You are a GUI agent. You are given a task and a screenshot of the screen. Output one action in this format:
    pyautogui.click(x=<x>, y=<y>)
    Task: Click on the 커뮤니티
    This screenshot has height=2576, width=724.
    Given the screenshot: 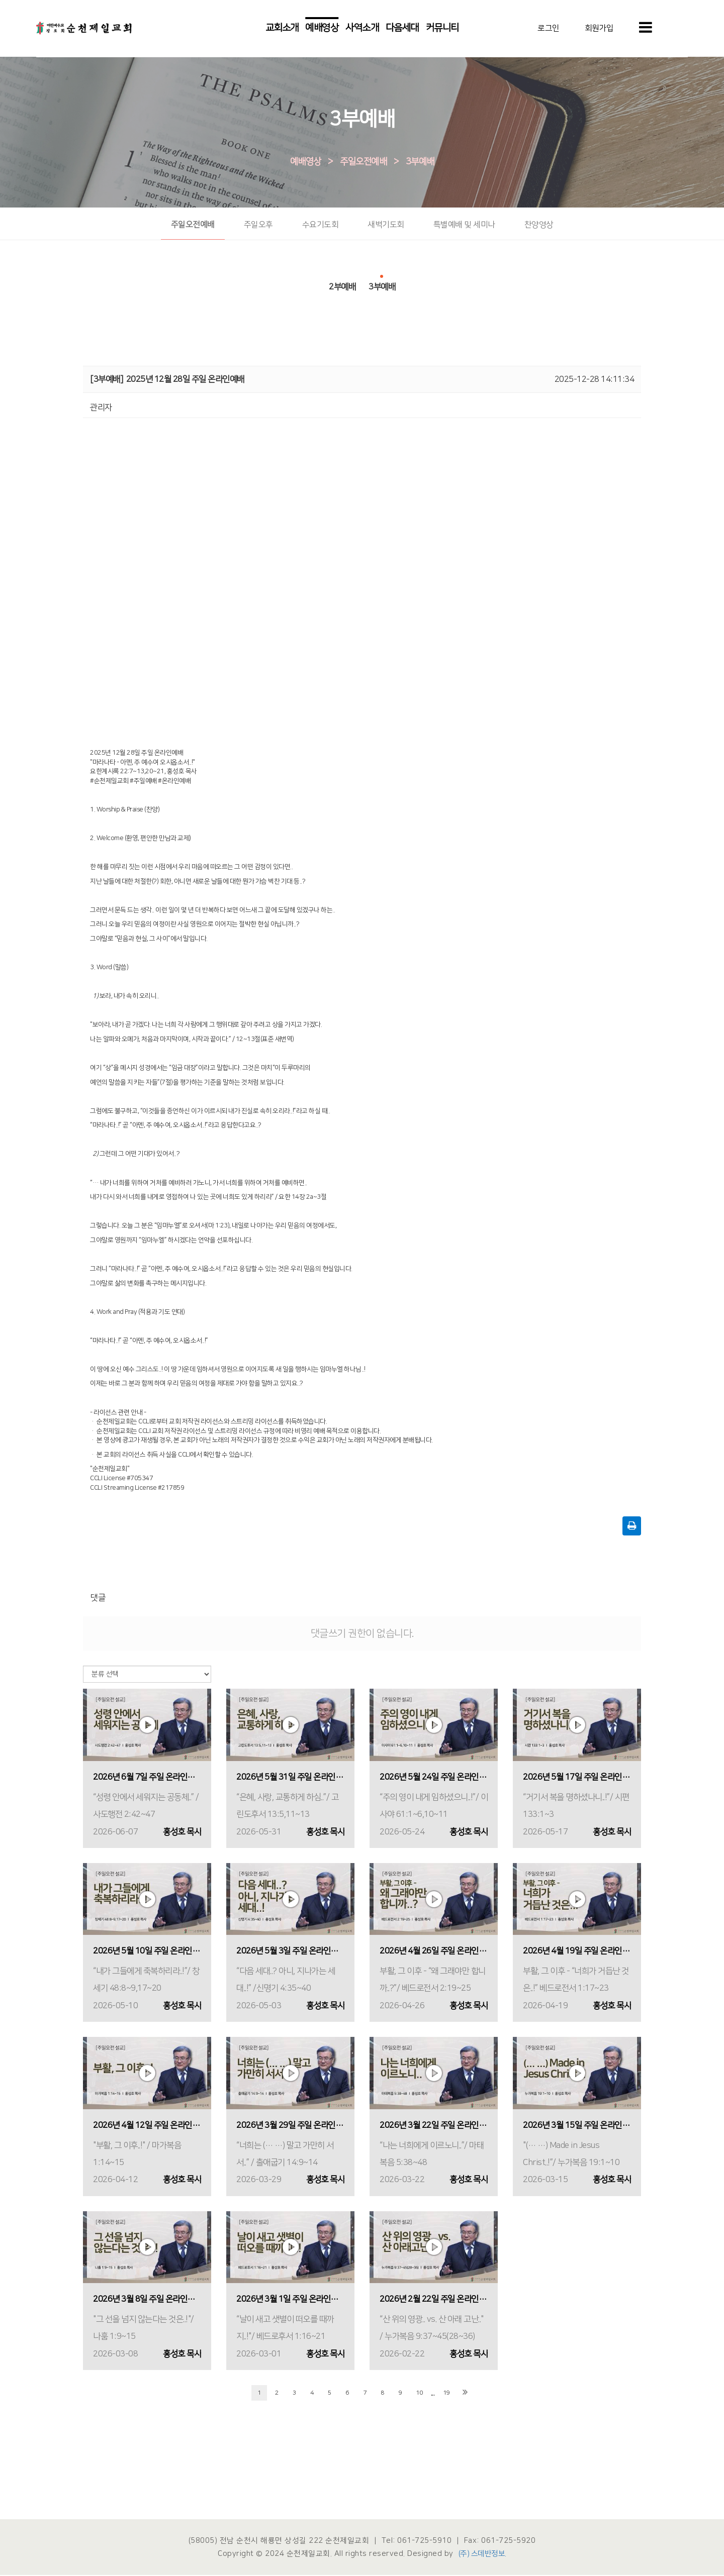 What is the action you would take?
    pyautogui.click(x=442, y=29)
    